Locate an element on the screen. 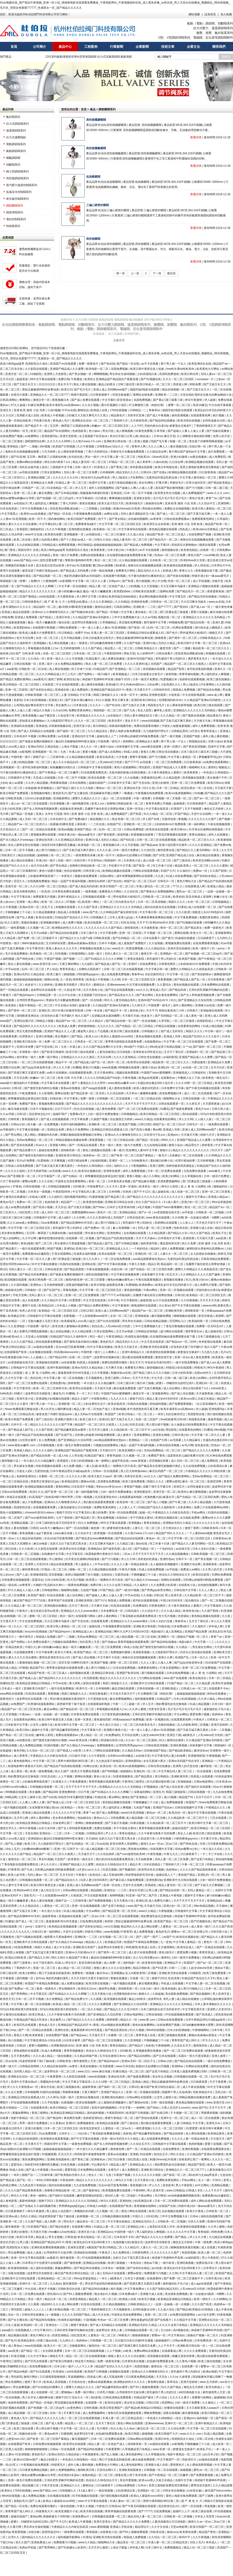 This screenshot has width=233, height=2576. 免费视频黄色 is located at coordinates (105, 1745).